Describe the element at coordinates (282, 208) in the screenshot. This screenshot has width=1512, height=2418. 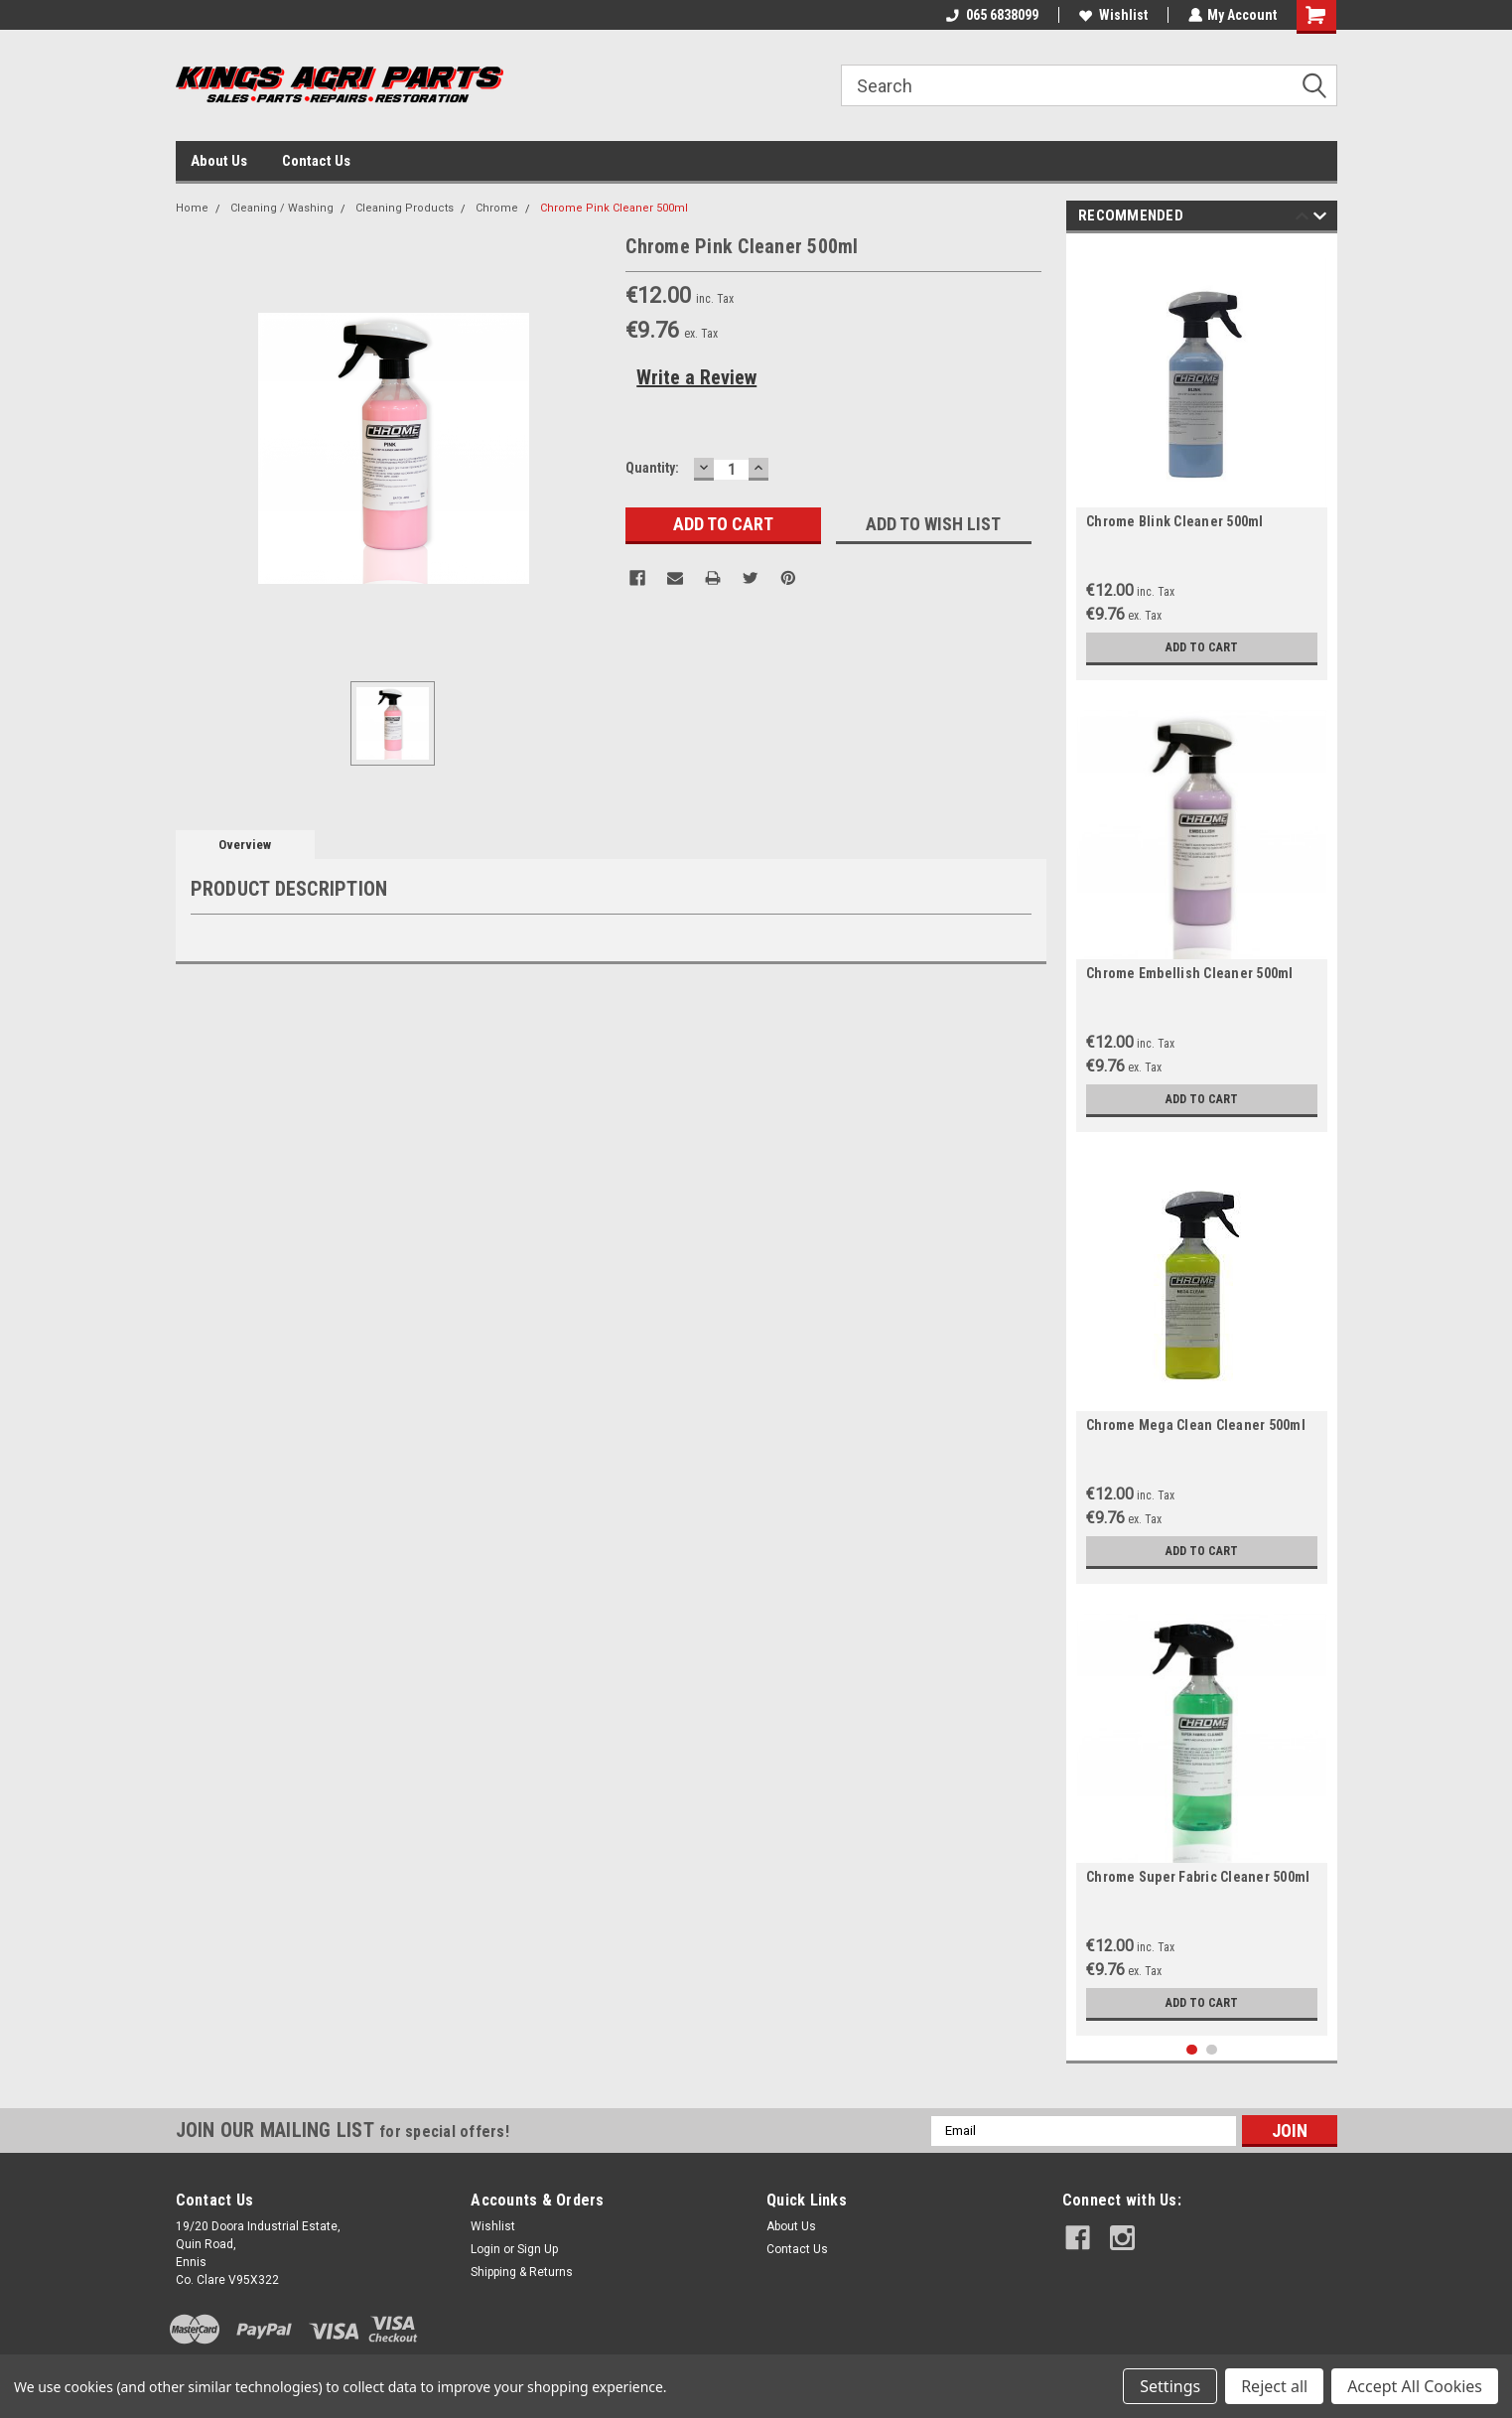
I see `Cleaning / Washing` at that location.